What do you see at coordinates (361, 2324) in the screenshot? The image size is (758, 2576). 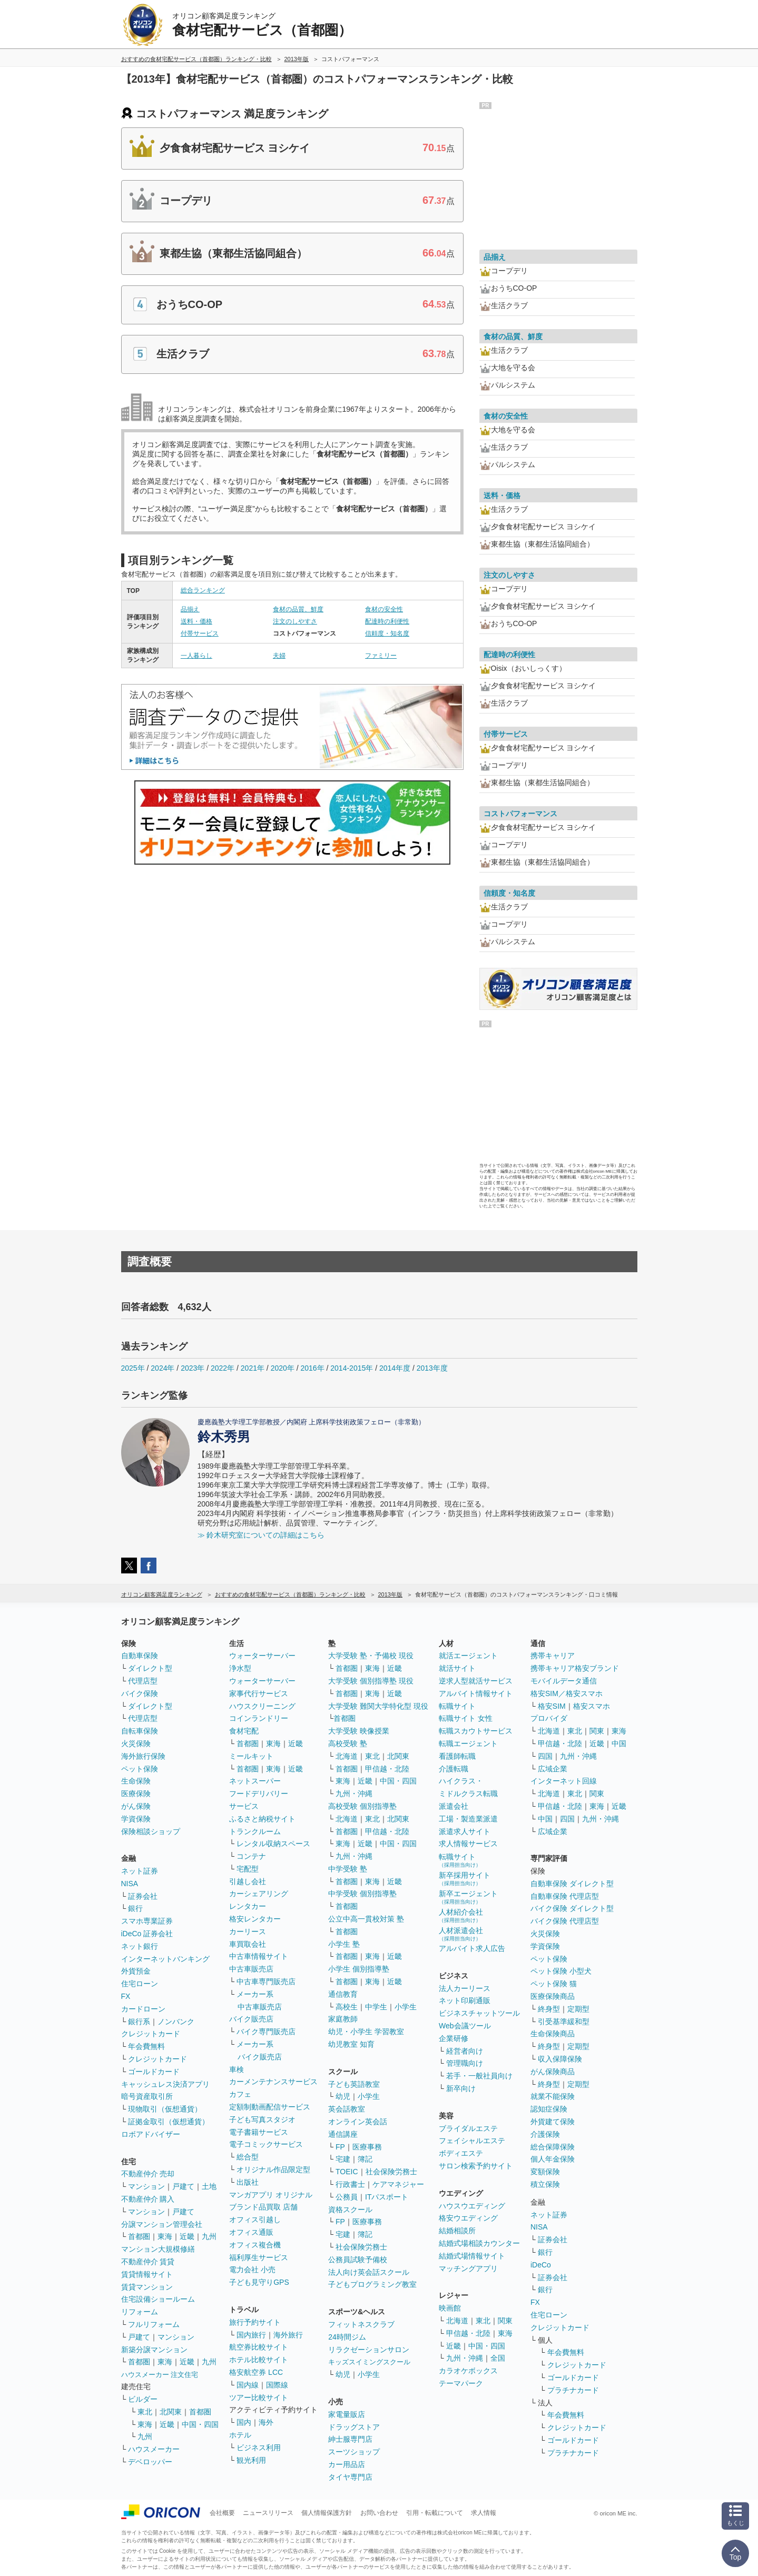 I see `フィットネスクラブ` at bounding box center [361, 2324].